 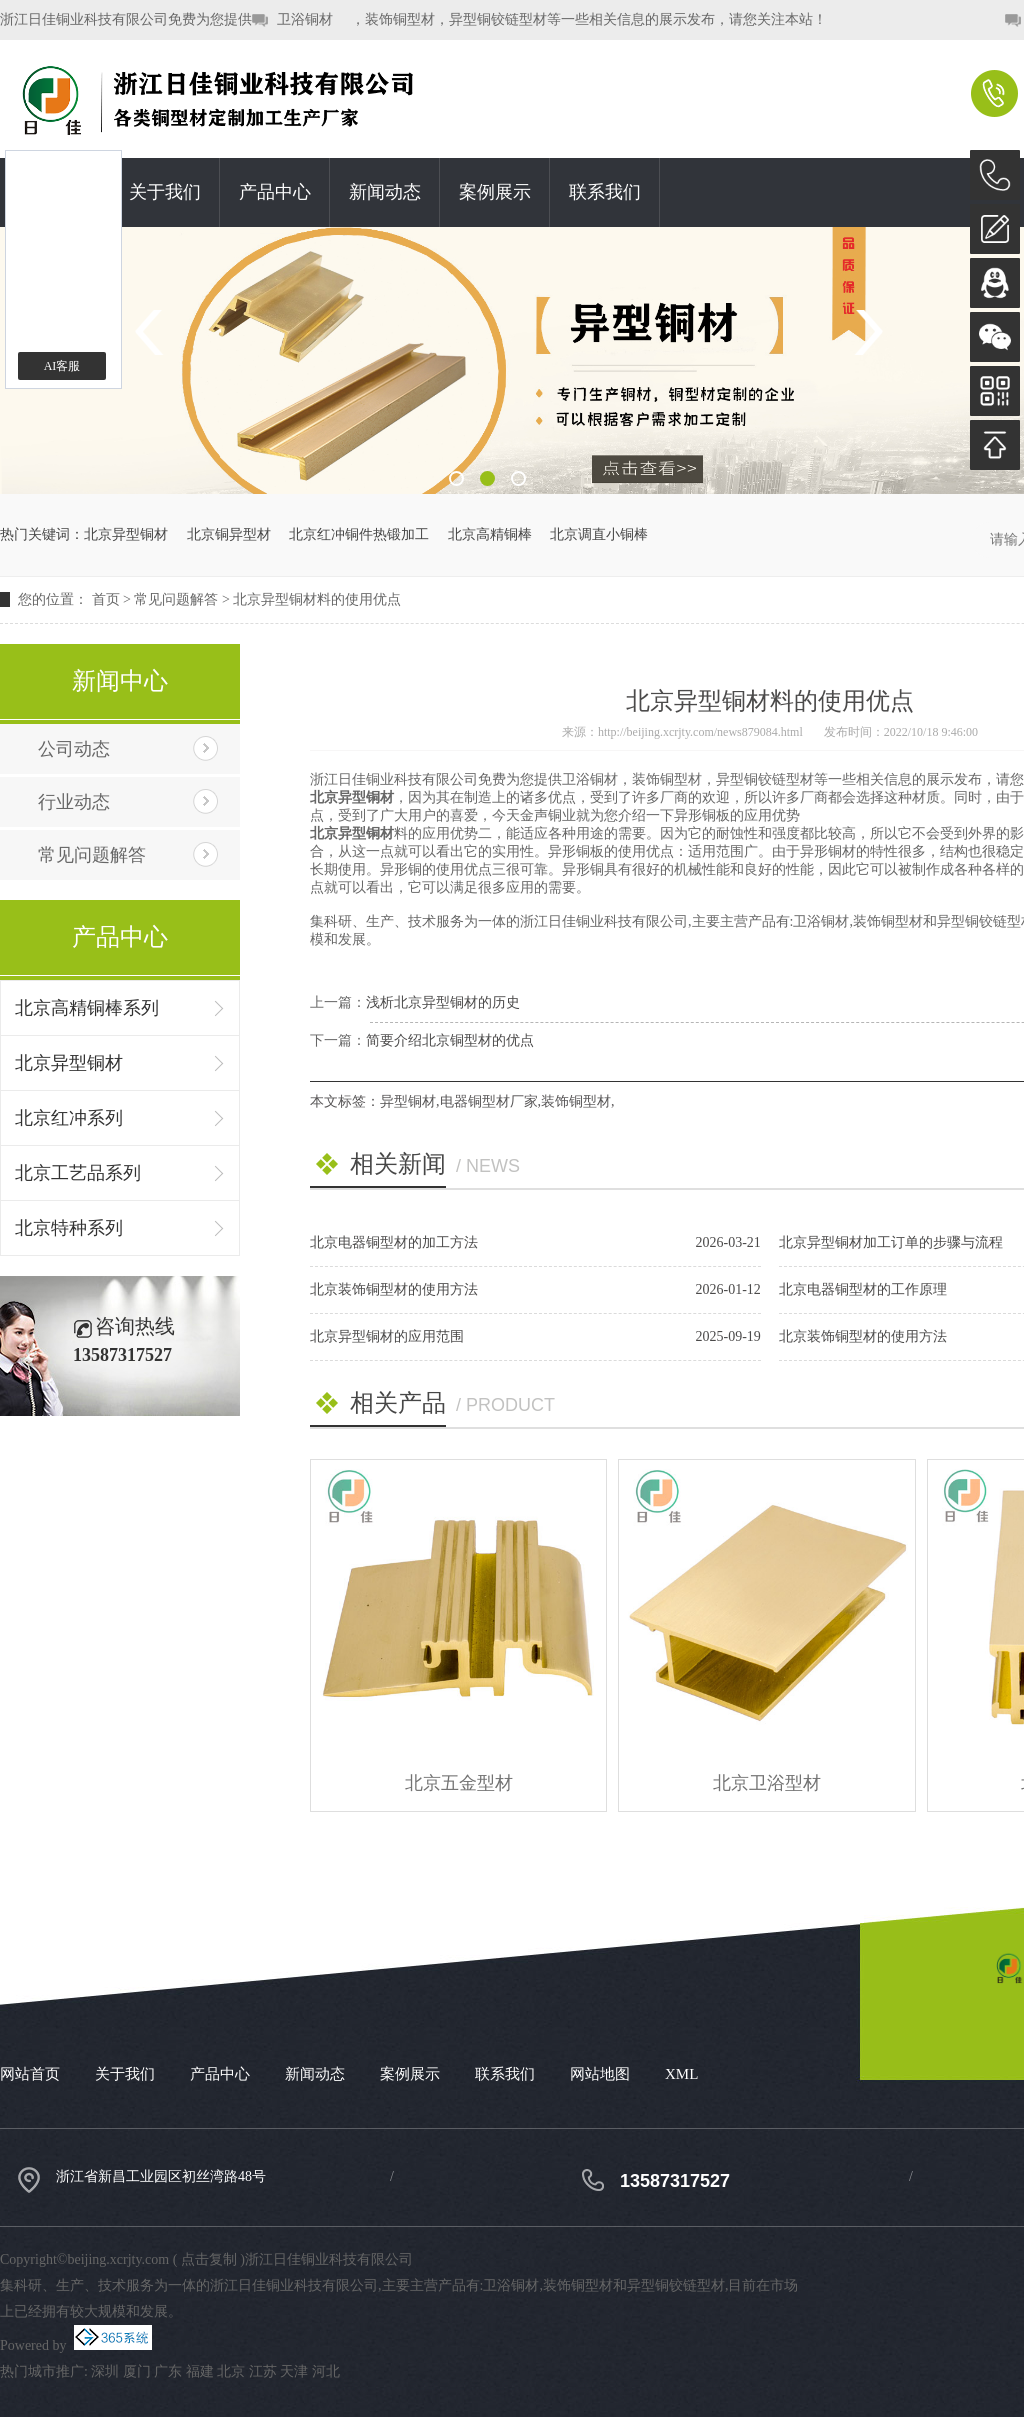 I want to click on 天津, so click(x=294, y=2371).